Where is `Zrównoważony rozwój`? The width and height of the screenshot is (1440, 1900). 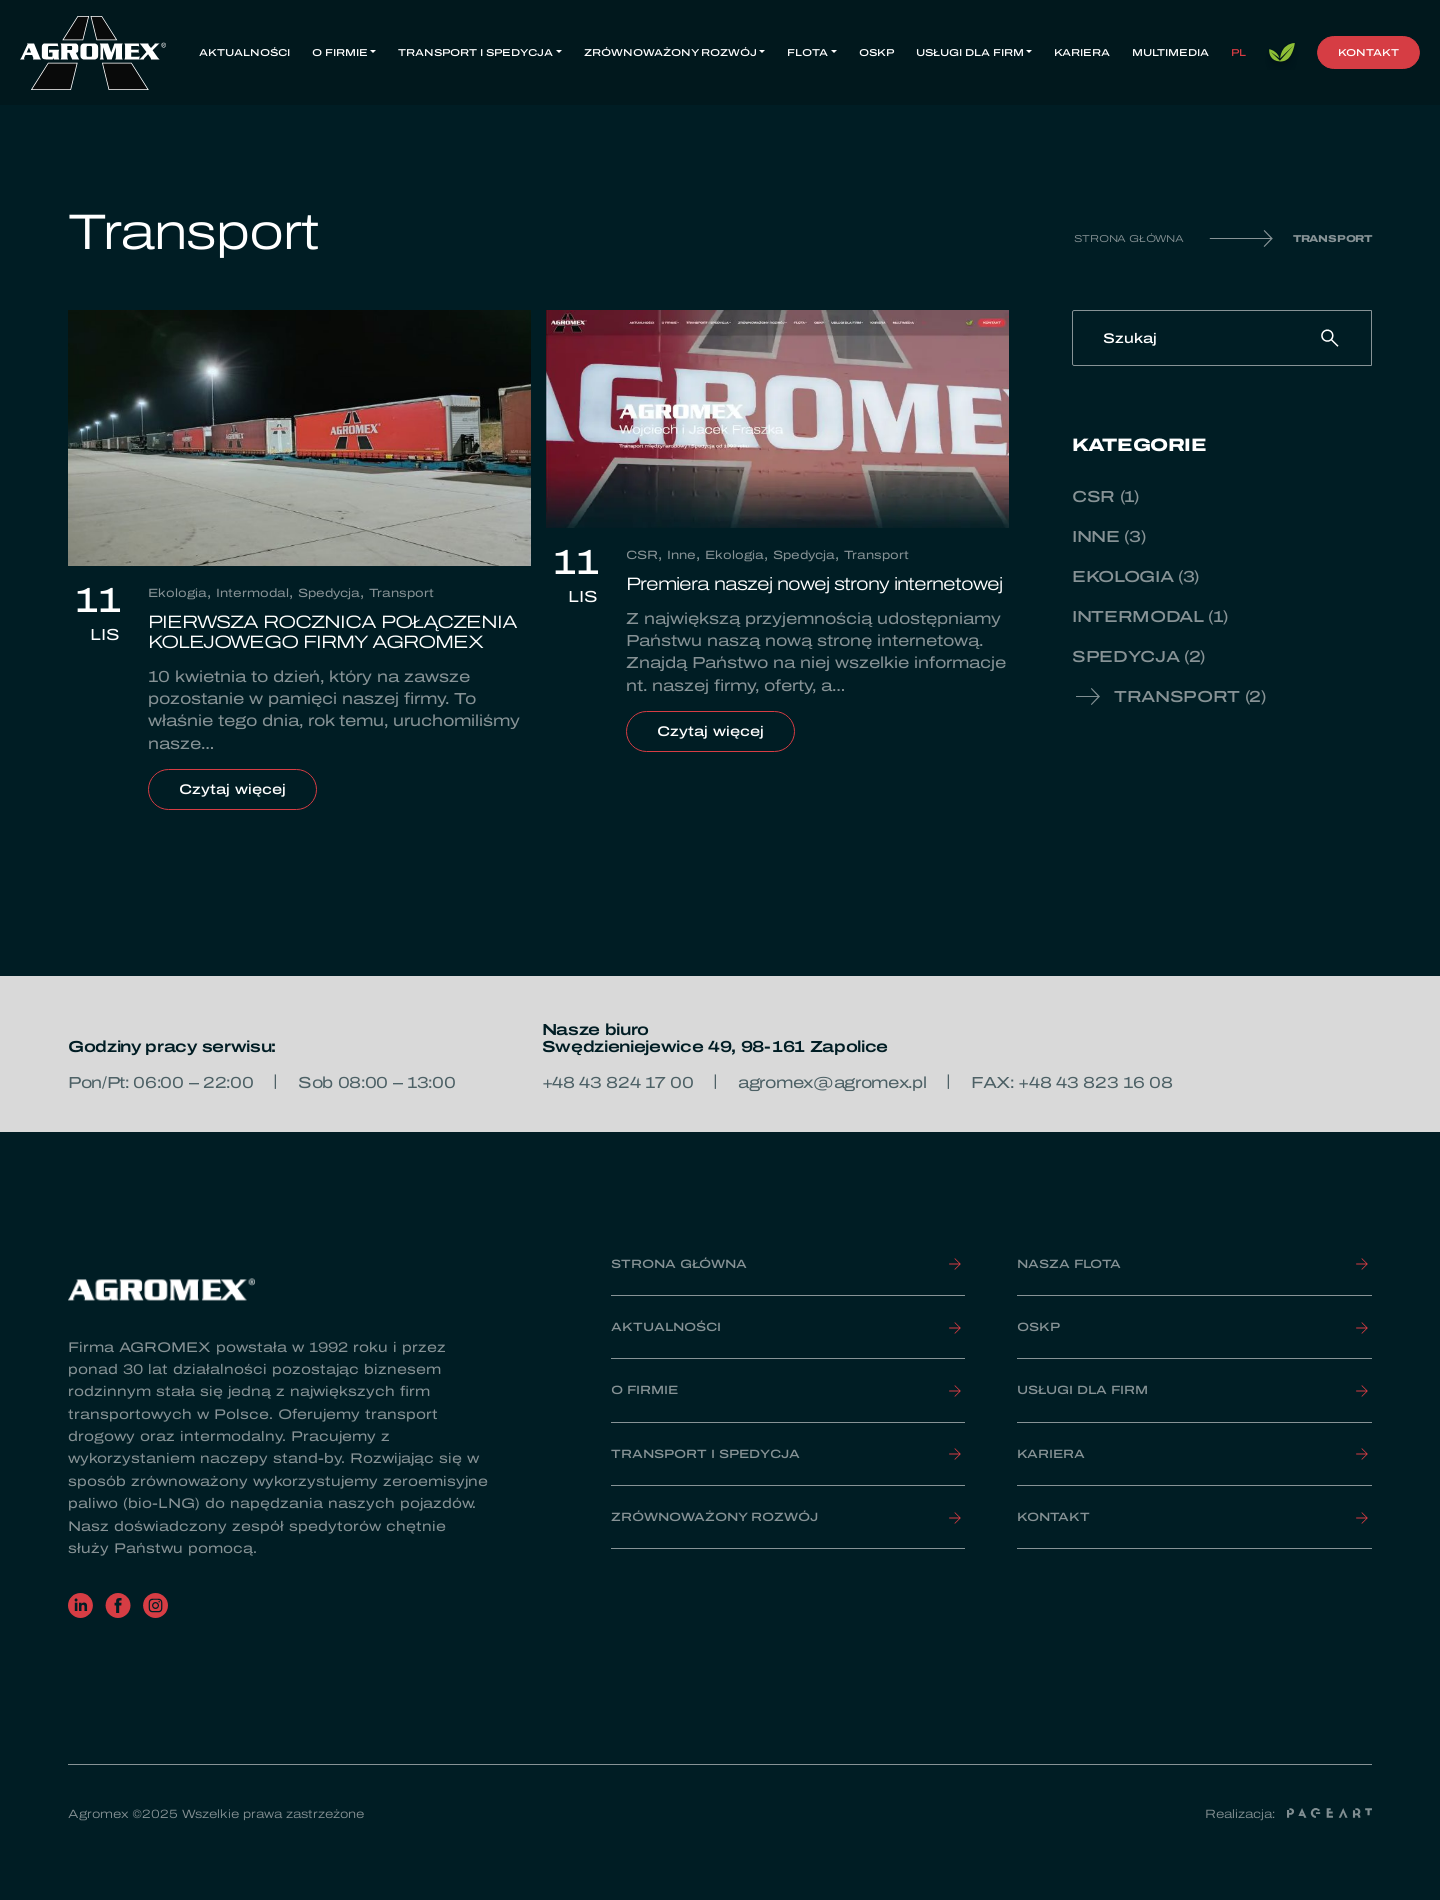 Zrównoważony rozwój is located at coordinates (670, 52).